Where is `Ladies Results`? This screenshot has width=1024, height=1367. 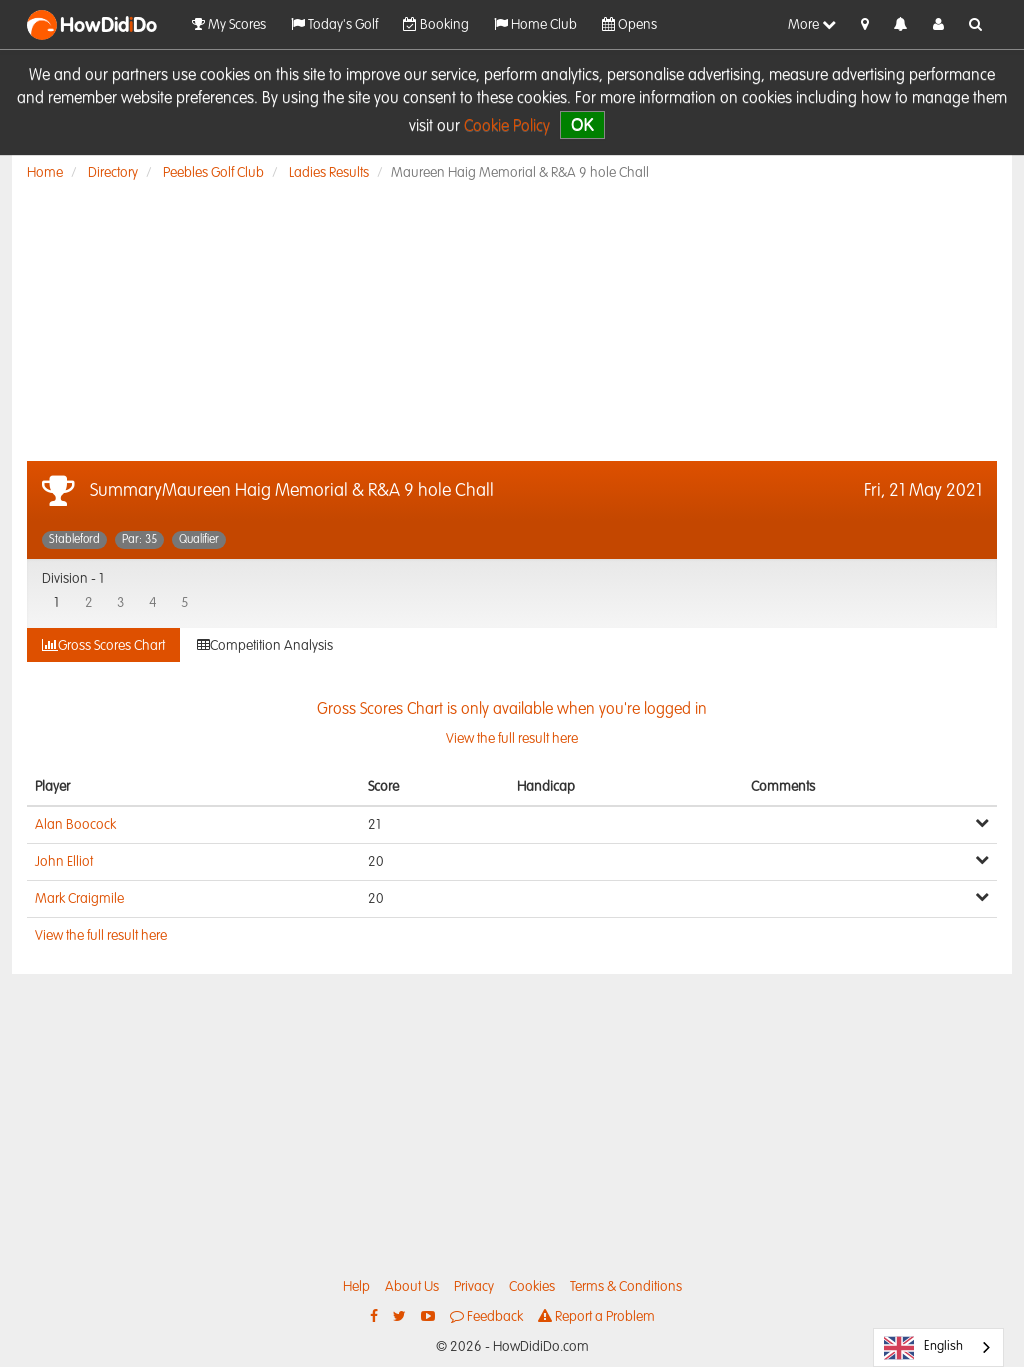 Ladies Results is located at coordinates (329, 173).